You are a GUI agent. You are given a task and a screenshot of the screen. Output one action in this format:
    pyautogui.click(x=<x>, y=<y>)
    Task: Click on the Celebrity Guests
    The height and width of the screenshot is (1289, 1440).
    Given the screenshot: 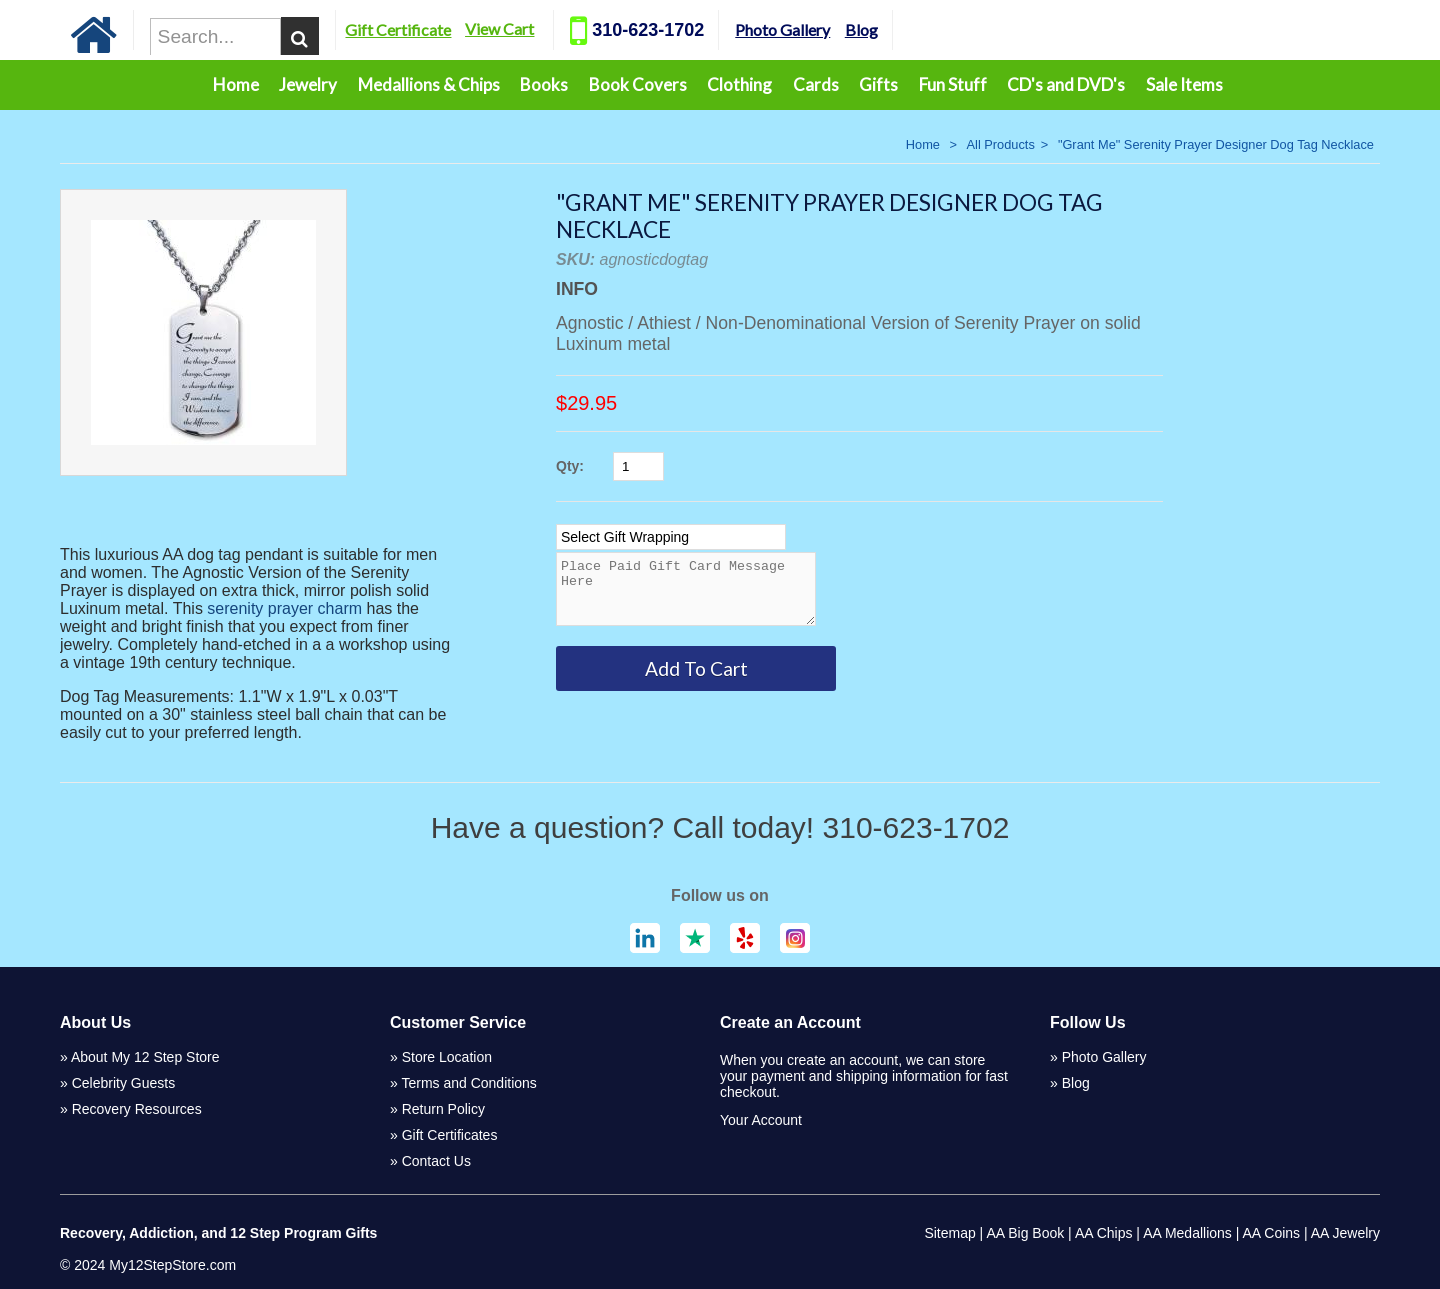 What is the action you would take?
    pyautogui.click(x=123, y=1083)
    